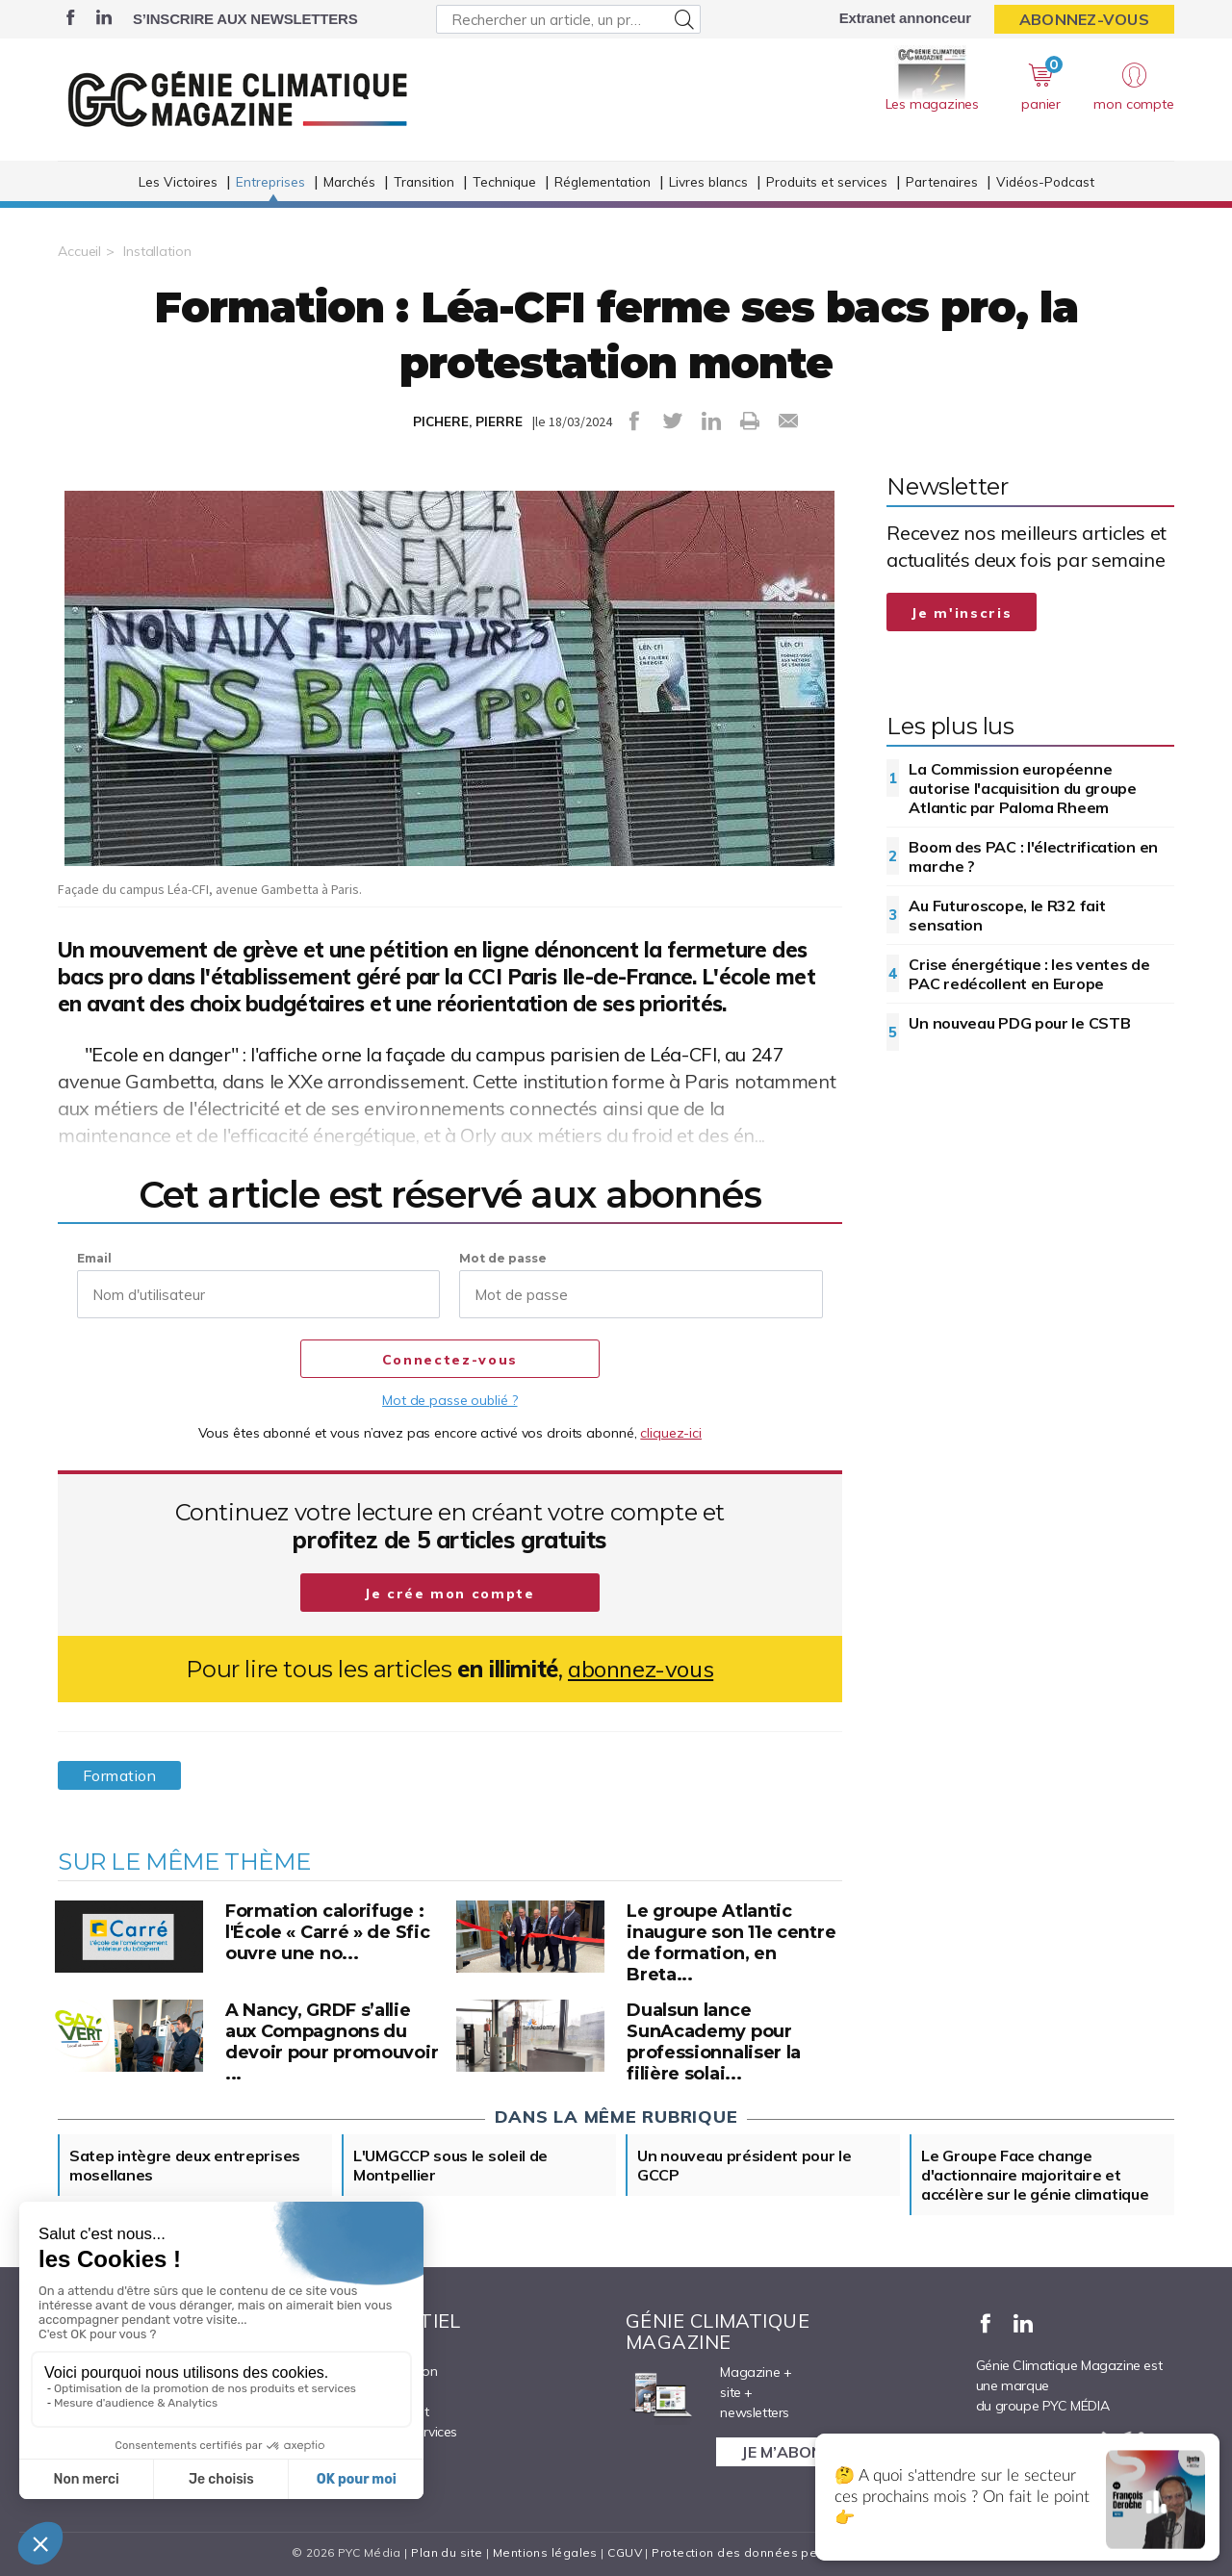 This screenshot has height=2576, width=1232. I want to click on Mentions légales, so click(545, 2552).